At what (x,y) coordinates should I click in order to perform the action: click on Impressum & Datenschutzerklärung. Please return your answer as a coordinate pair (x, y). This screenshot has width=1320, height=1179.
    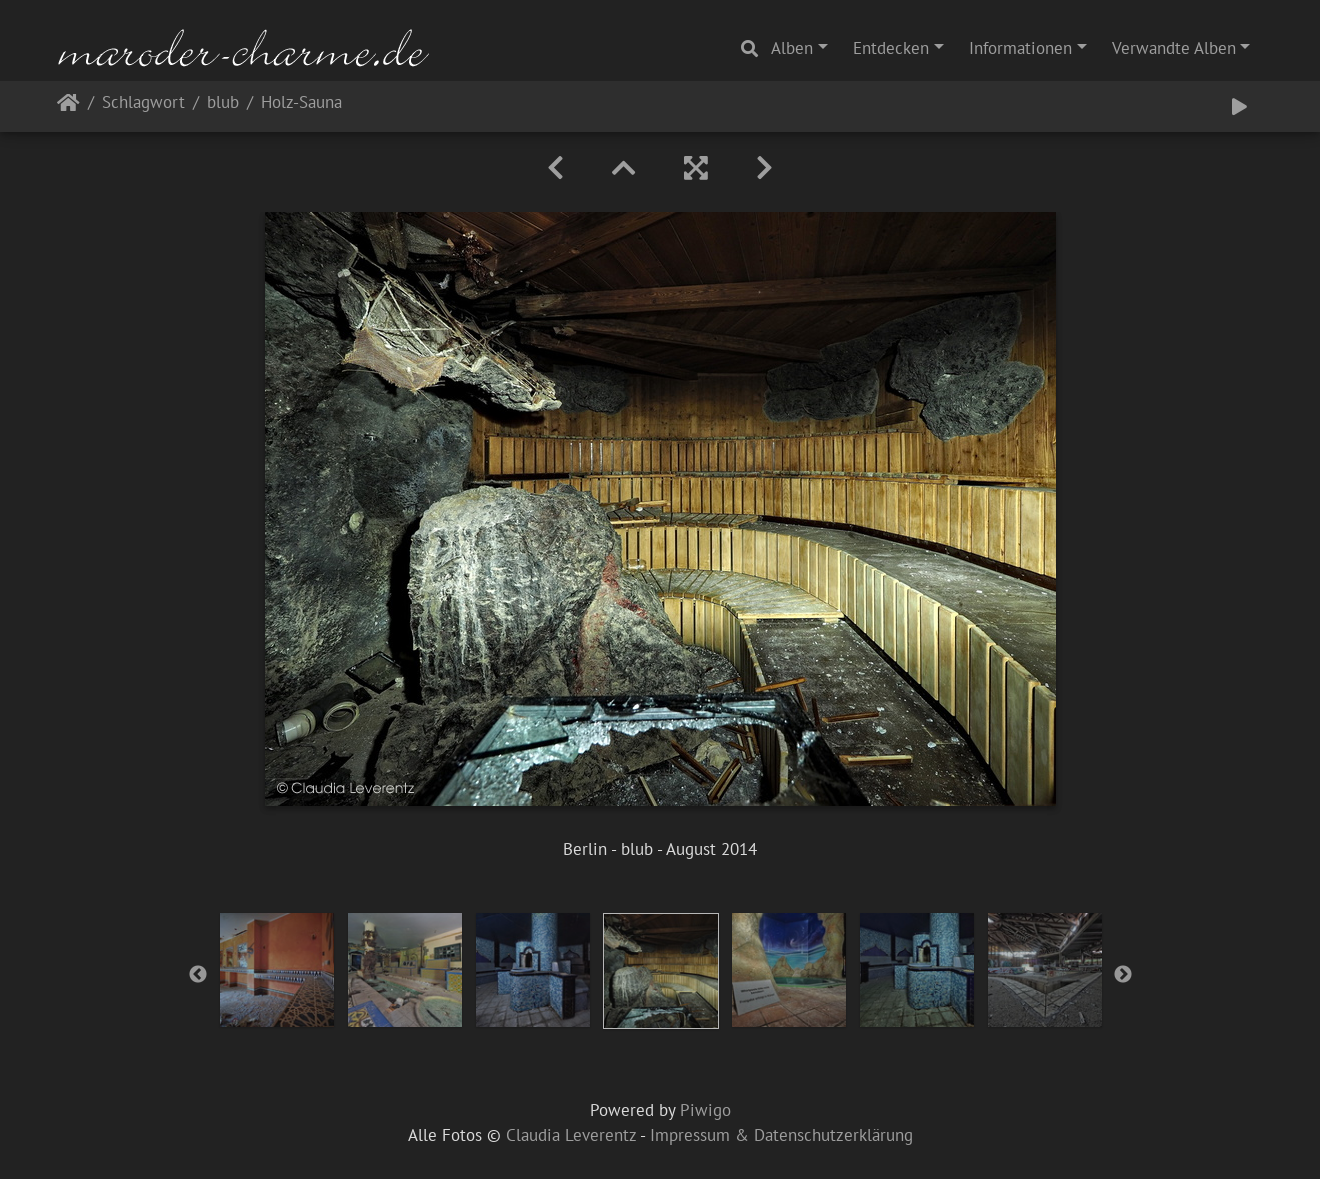
    Looking at the image, I should click on (781, 1135).